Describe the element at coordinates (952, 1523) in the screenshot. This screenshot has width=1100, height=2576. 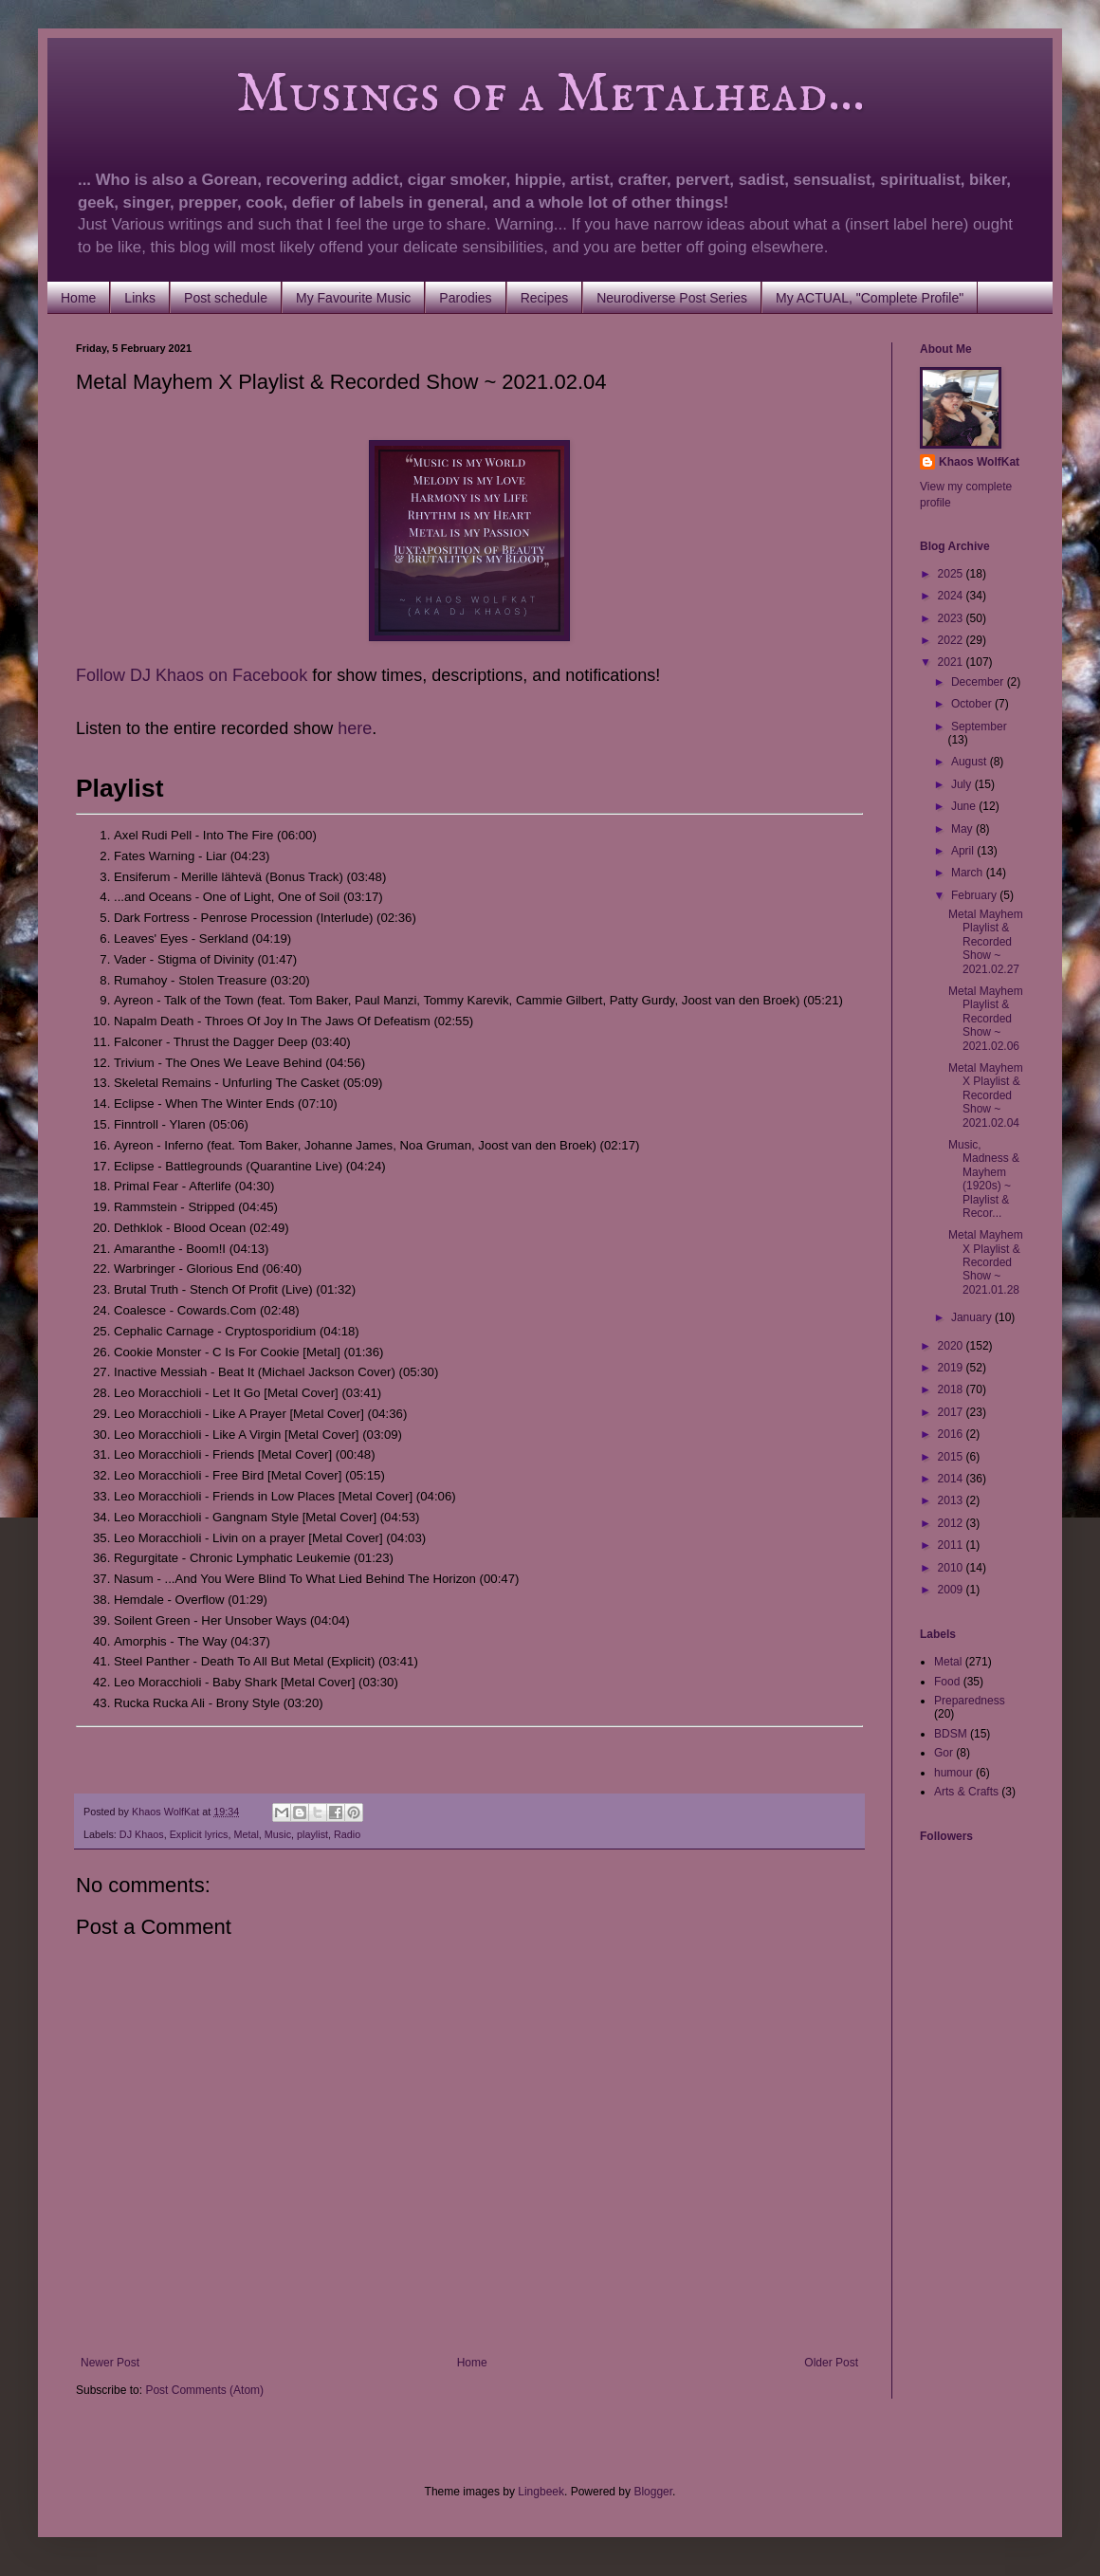
I see `2012` at that location.